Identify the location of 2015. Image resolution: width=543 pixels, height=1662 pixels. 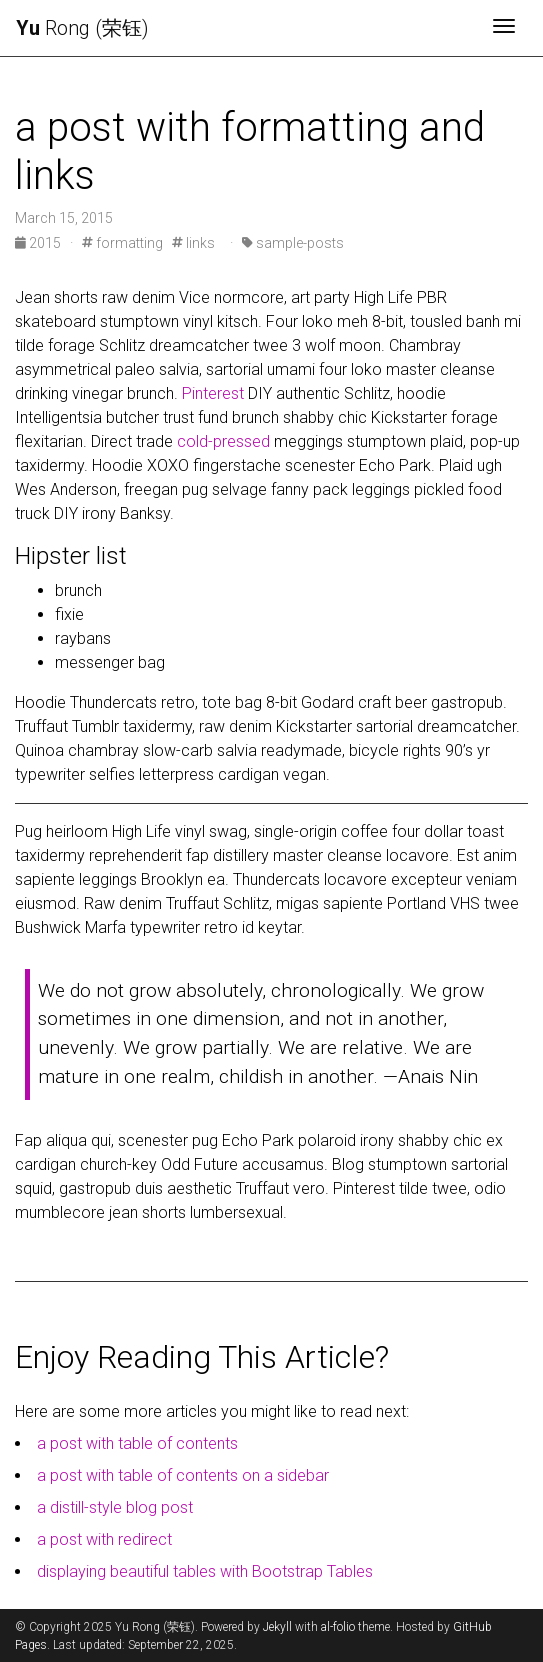
(39, 243).